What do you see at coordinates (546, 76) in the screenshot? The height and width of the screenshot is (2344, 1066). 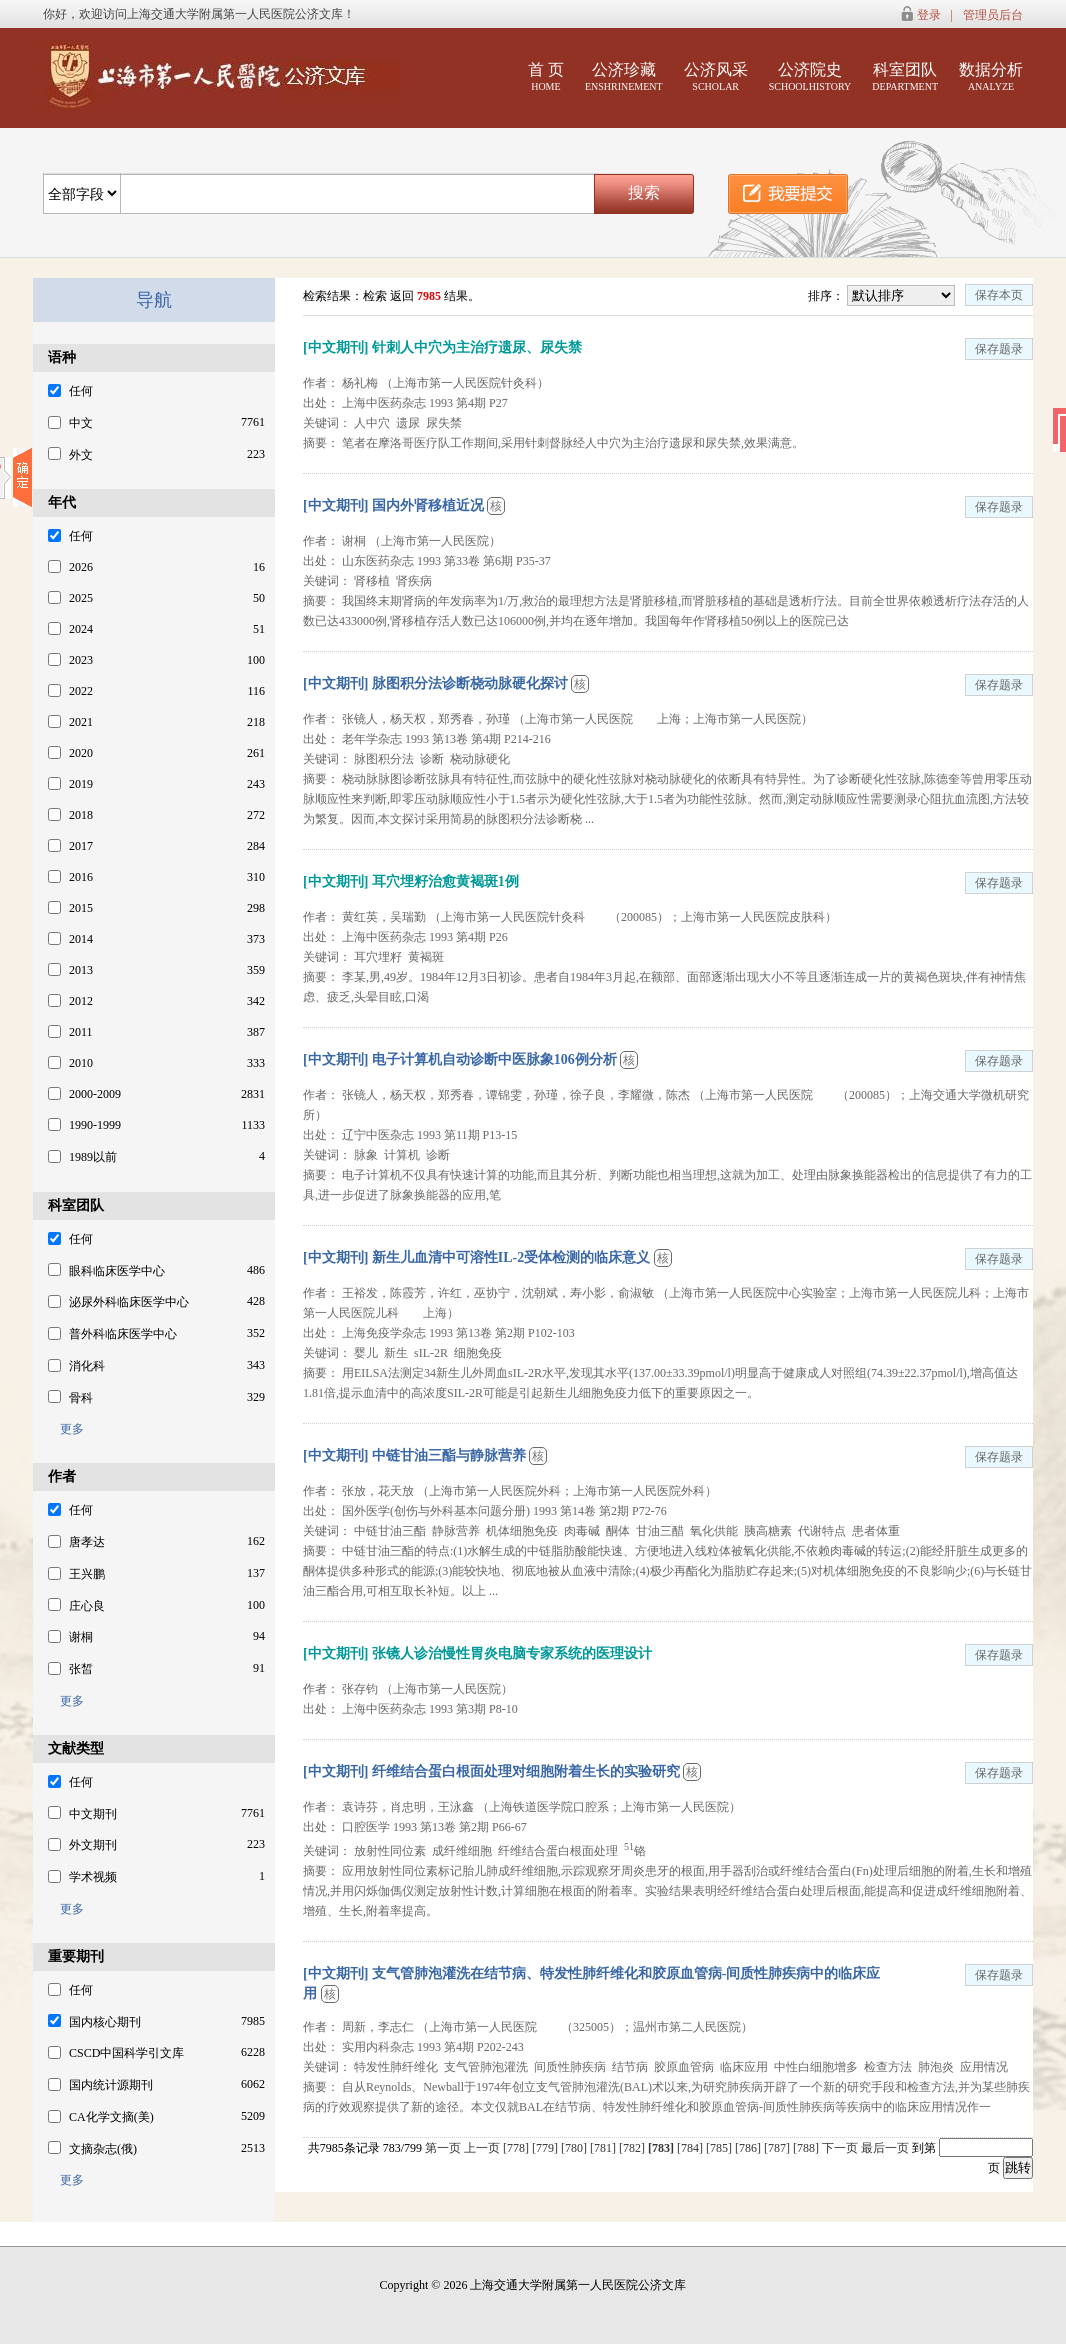 I see `首 页` at bounding box center [546, 76].